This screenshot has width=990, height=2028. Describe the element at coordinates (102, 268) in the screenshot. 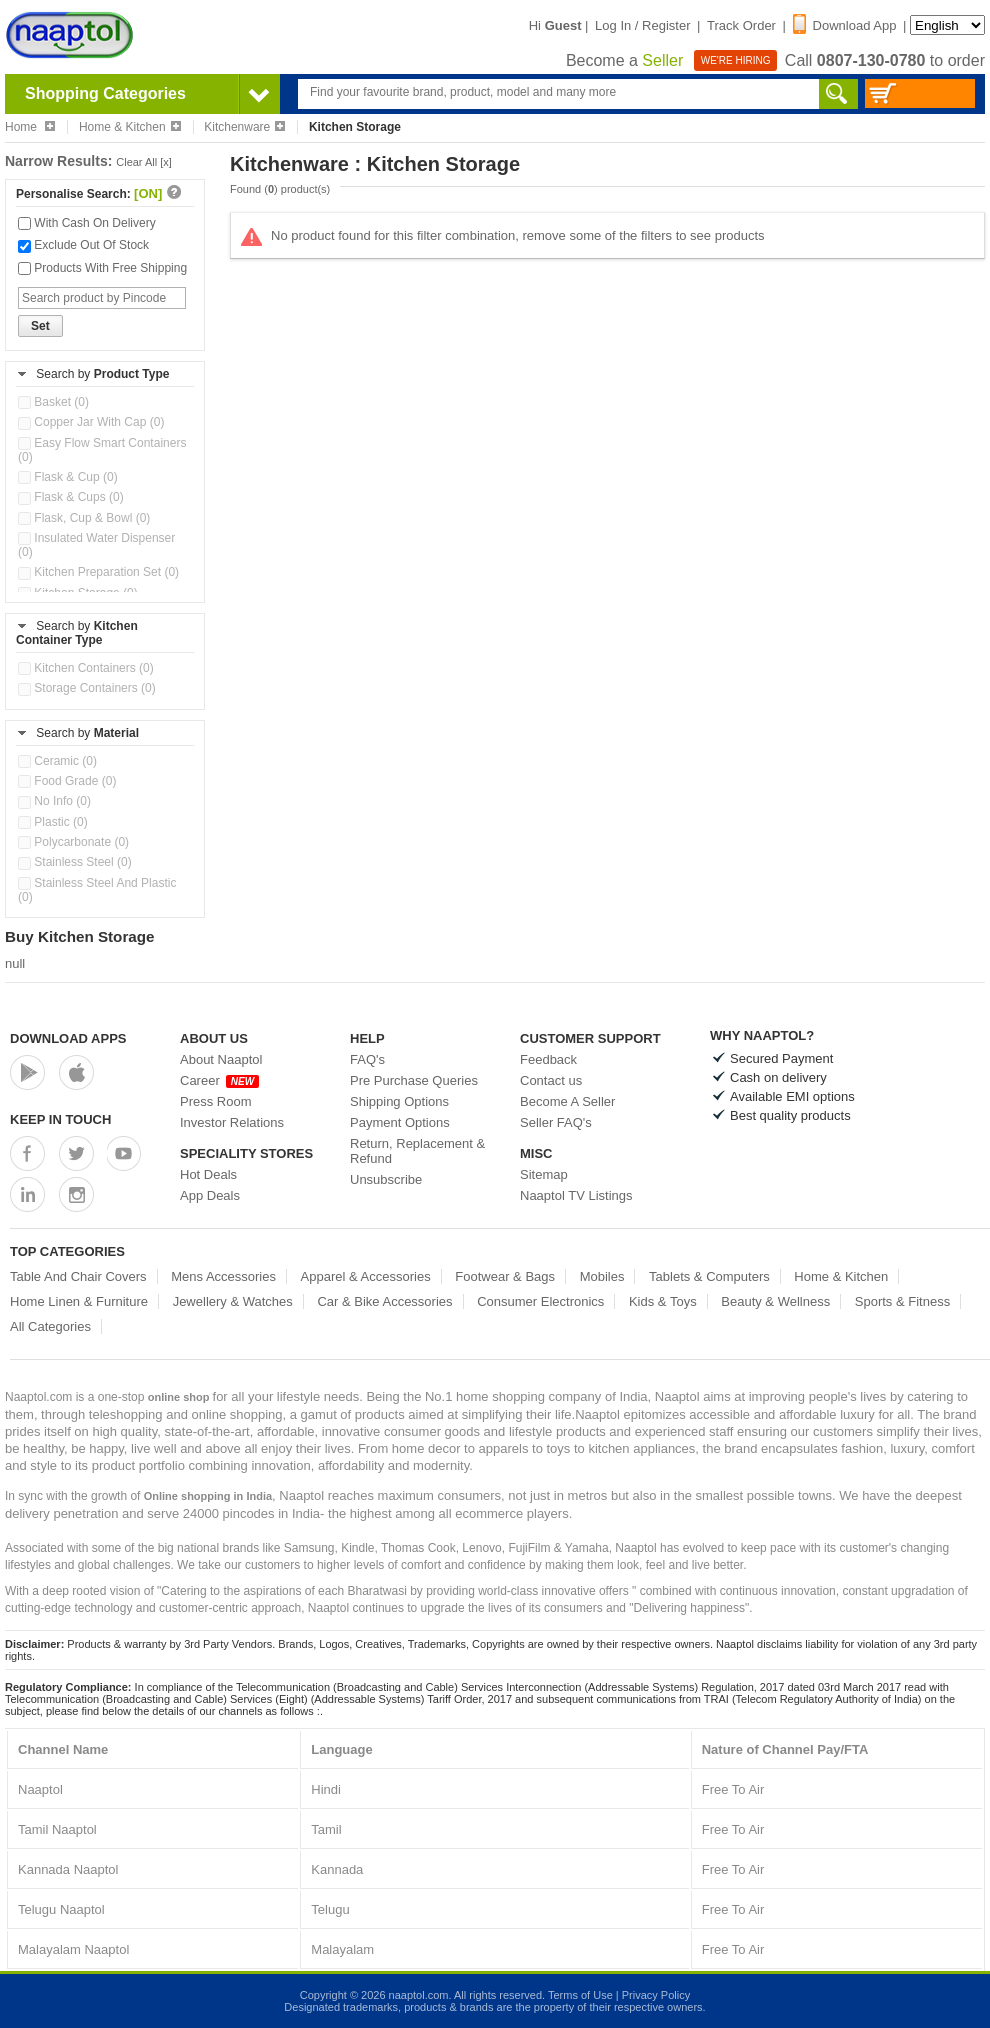

I see `Products With Free Shipping` at that location.